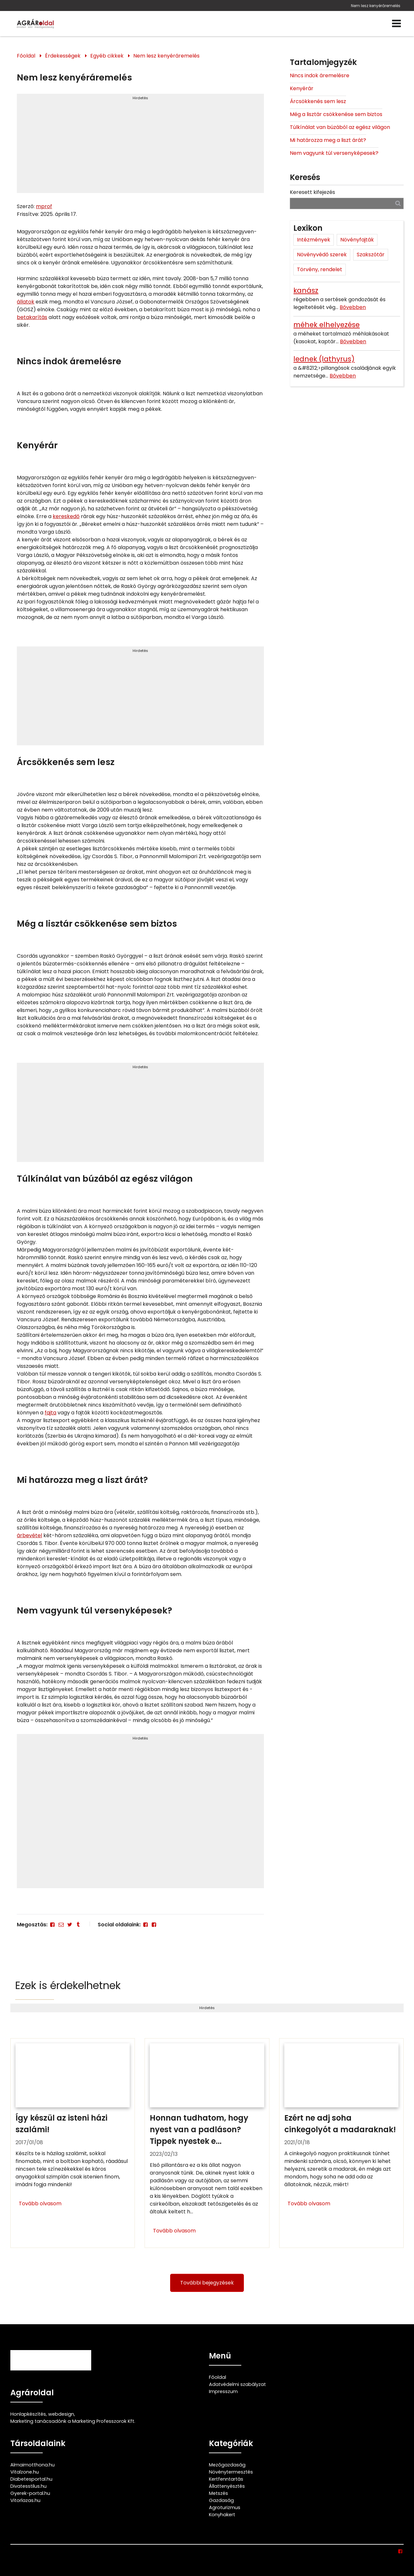 The height and width of the screenshot is (2576, 414). What do you see at coordinates (237, 2384) in the screenshot?
I see `Adatvédelmi szabályzat` at bounding box center [237, 2384].